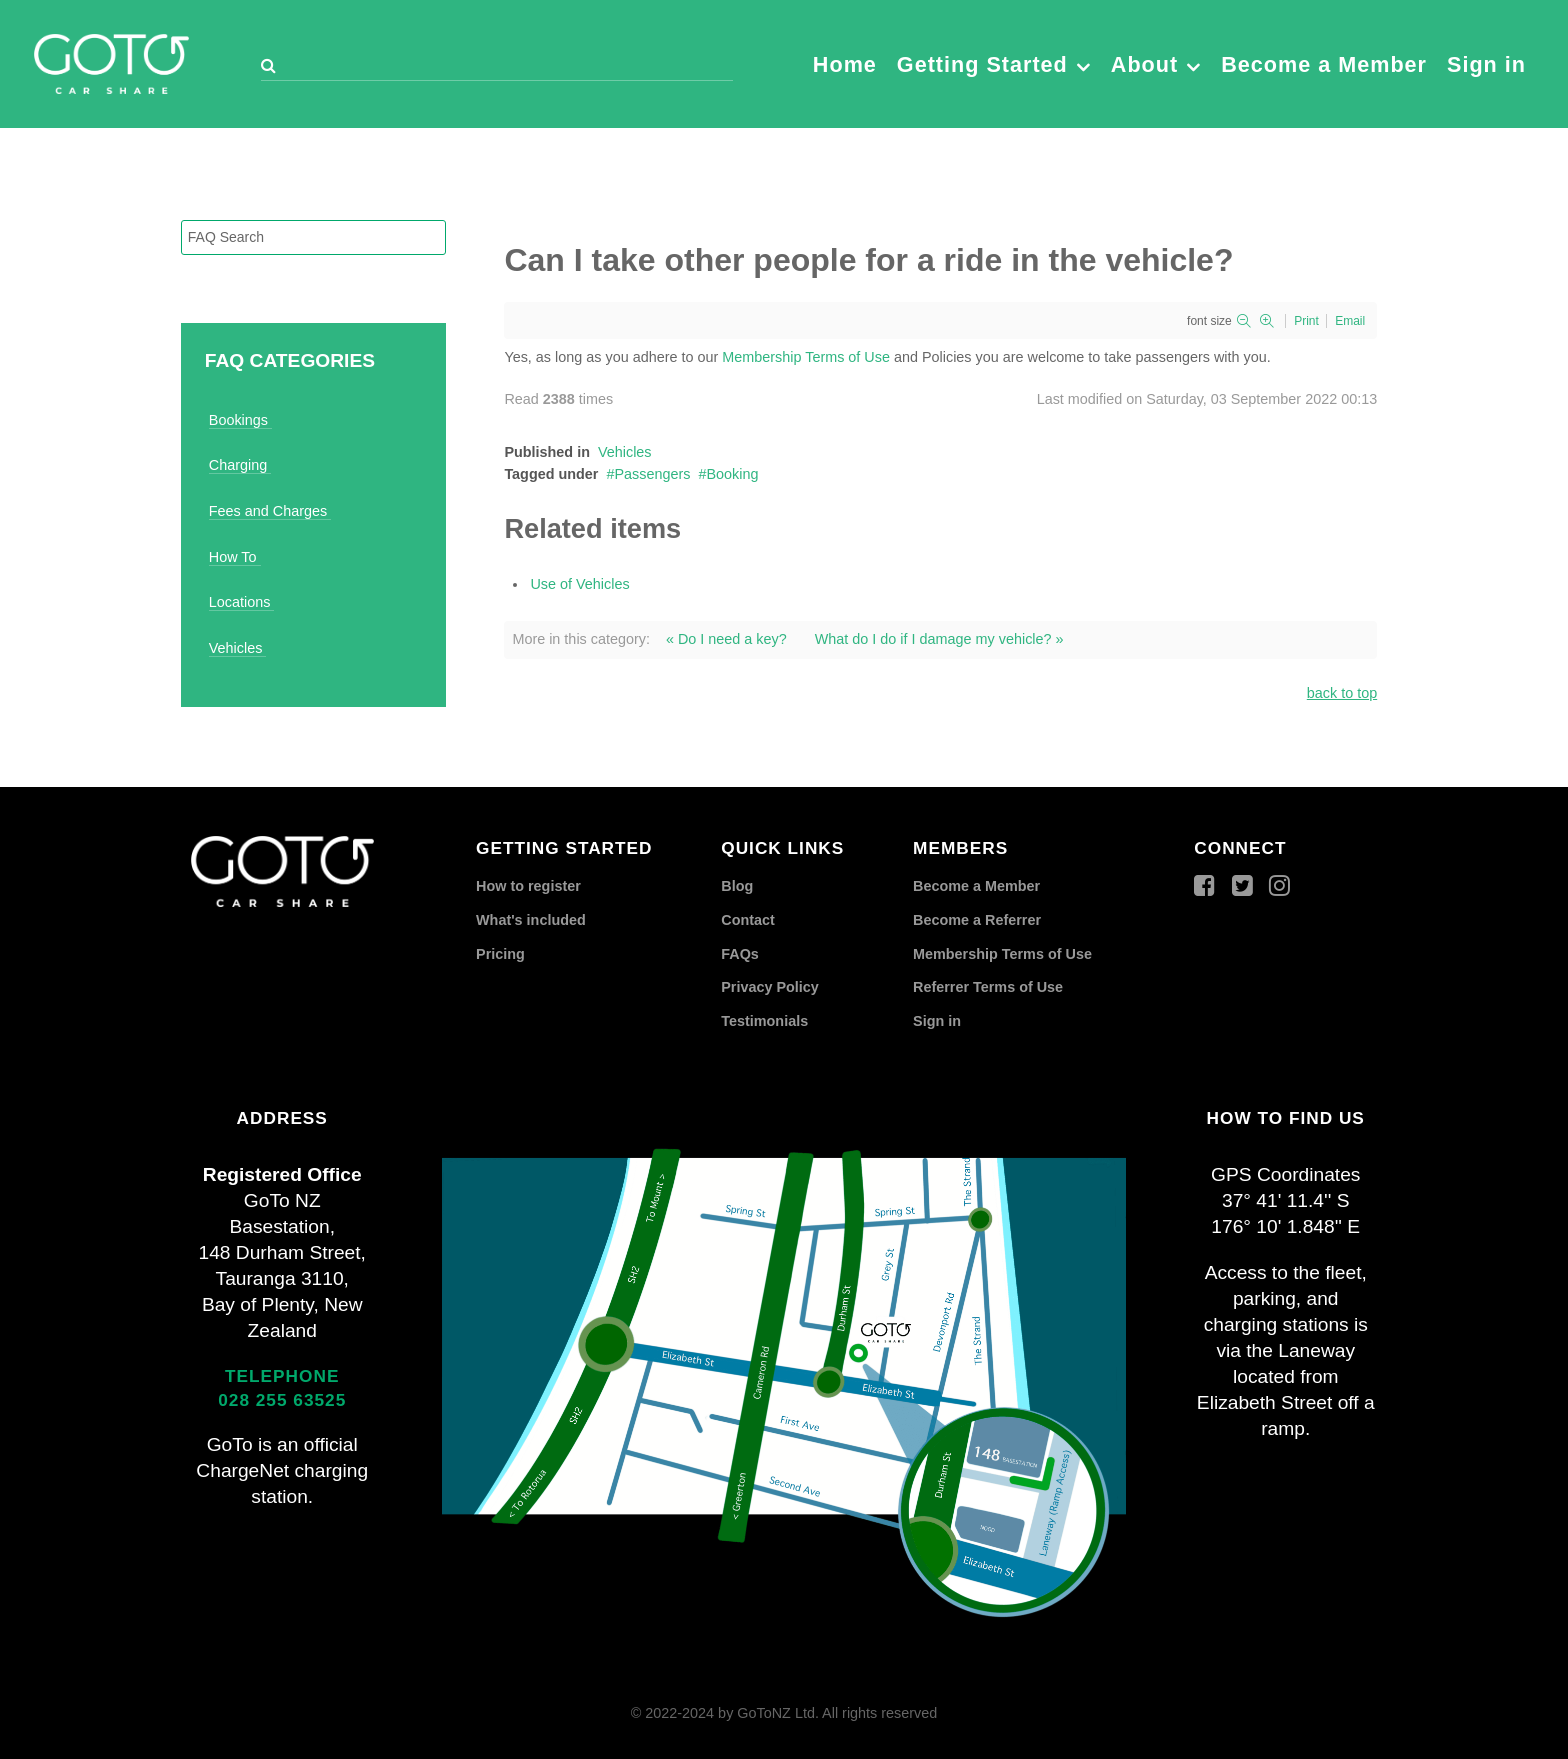 The width and height of the screenshot is (1568, 1759). Describe the element at coordinates (740, 954) in the screenshot. I see `FAQs` at that location.